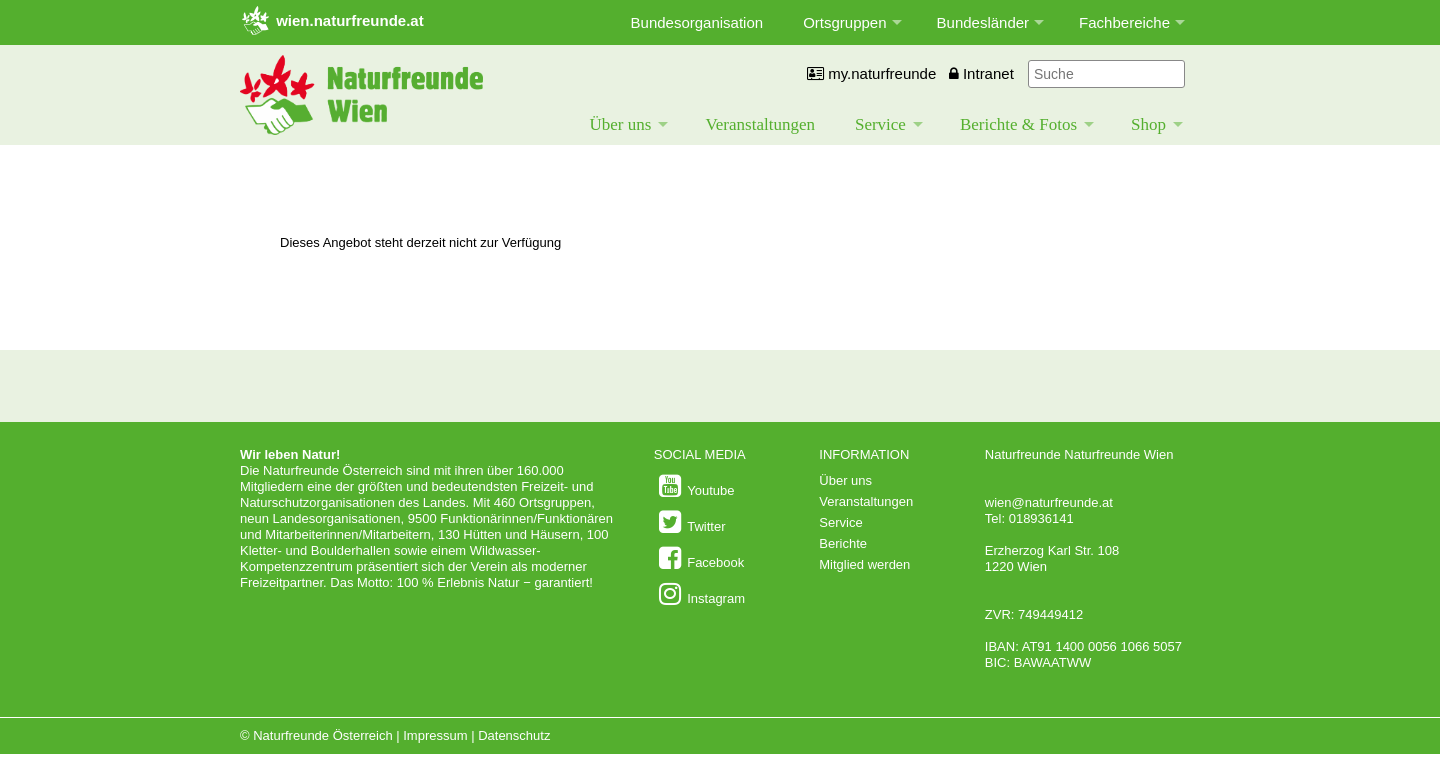  I want to click on Über uns, so click(621, 124).